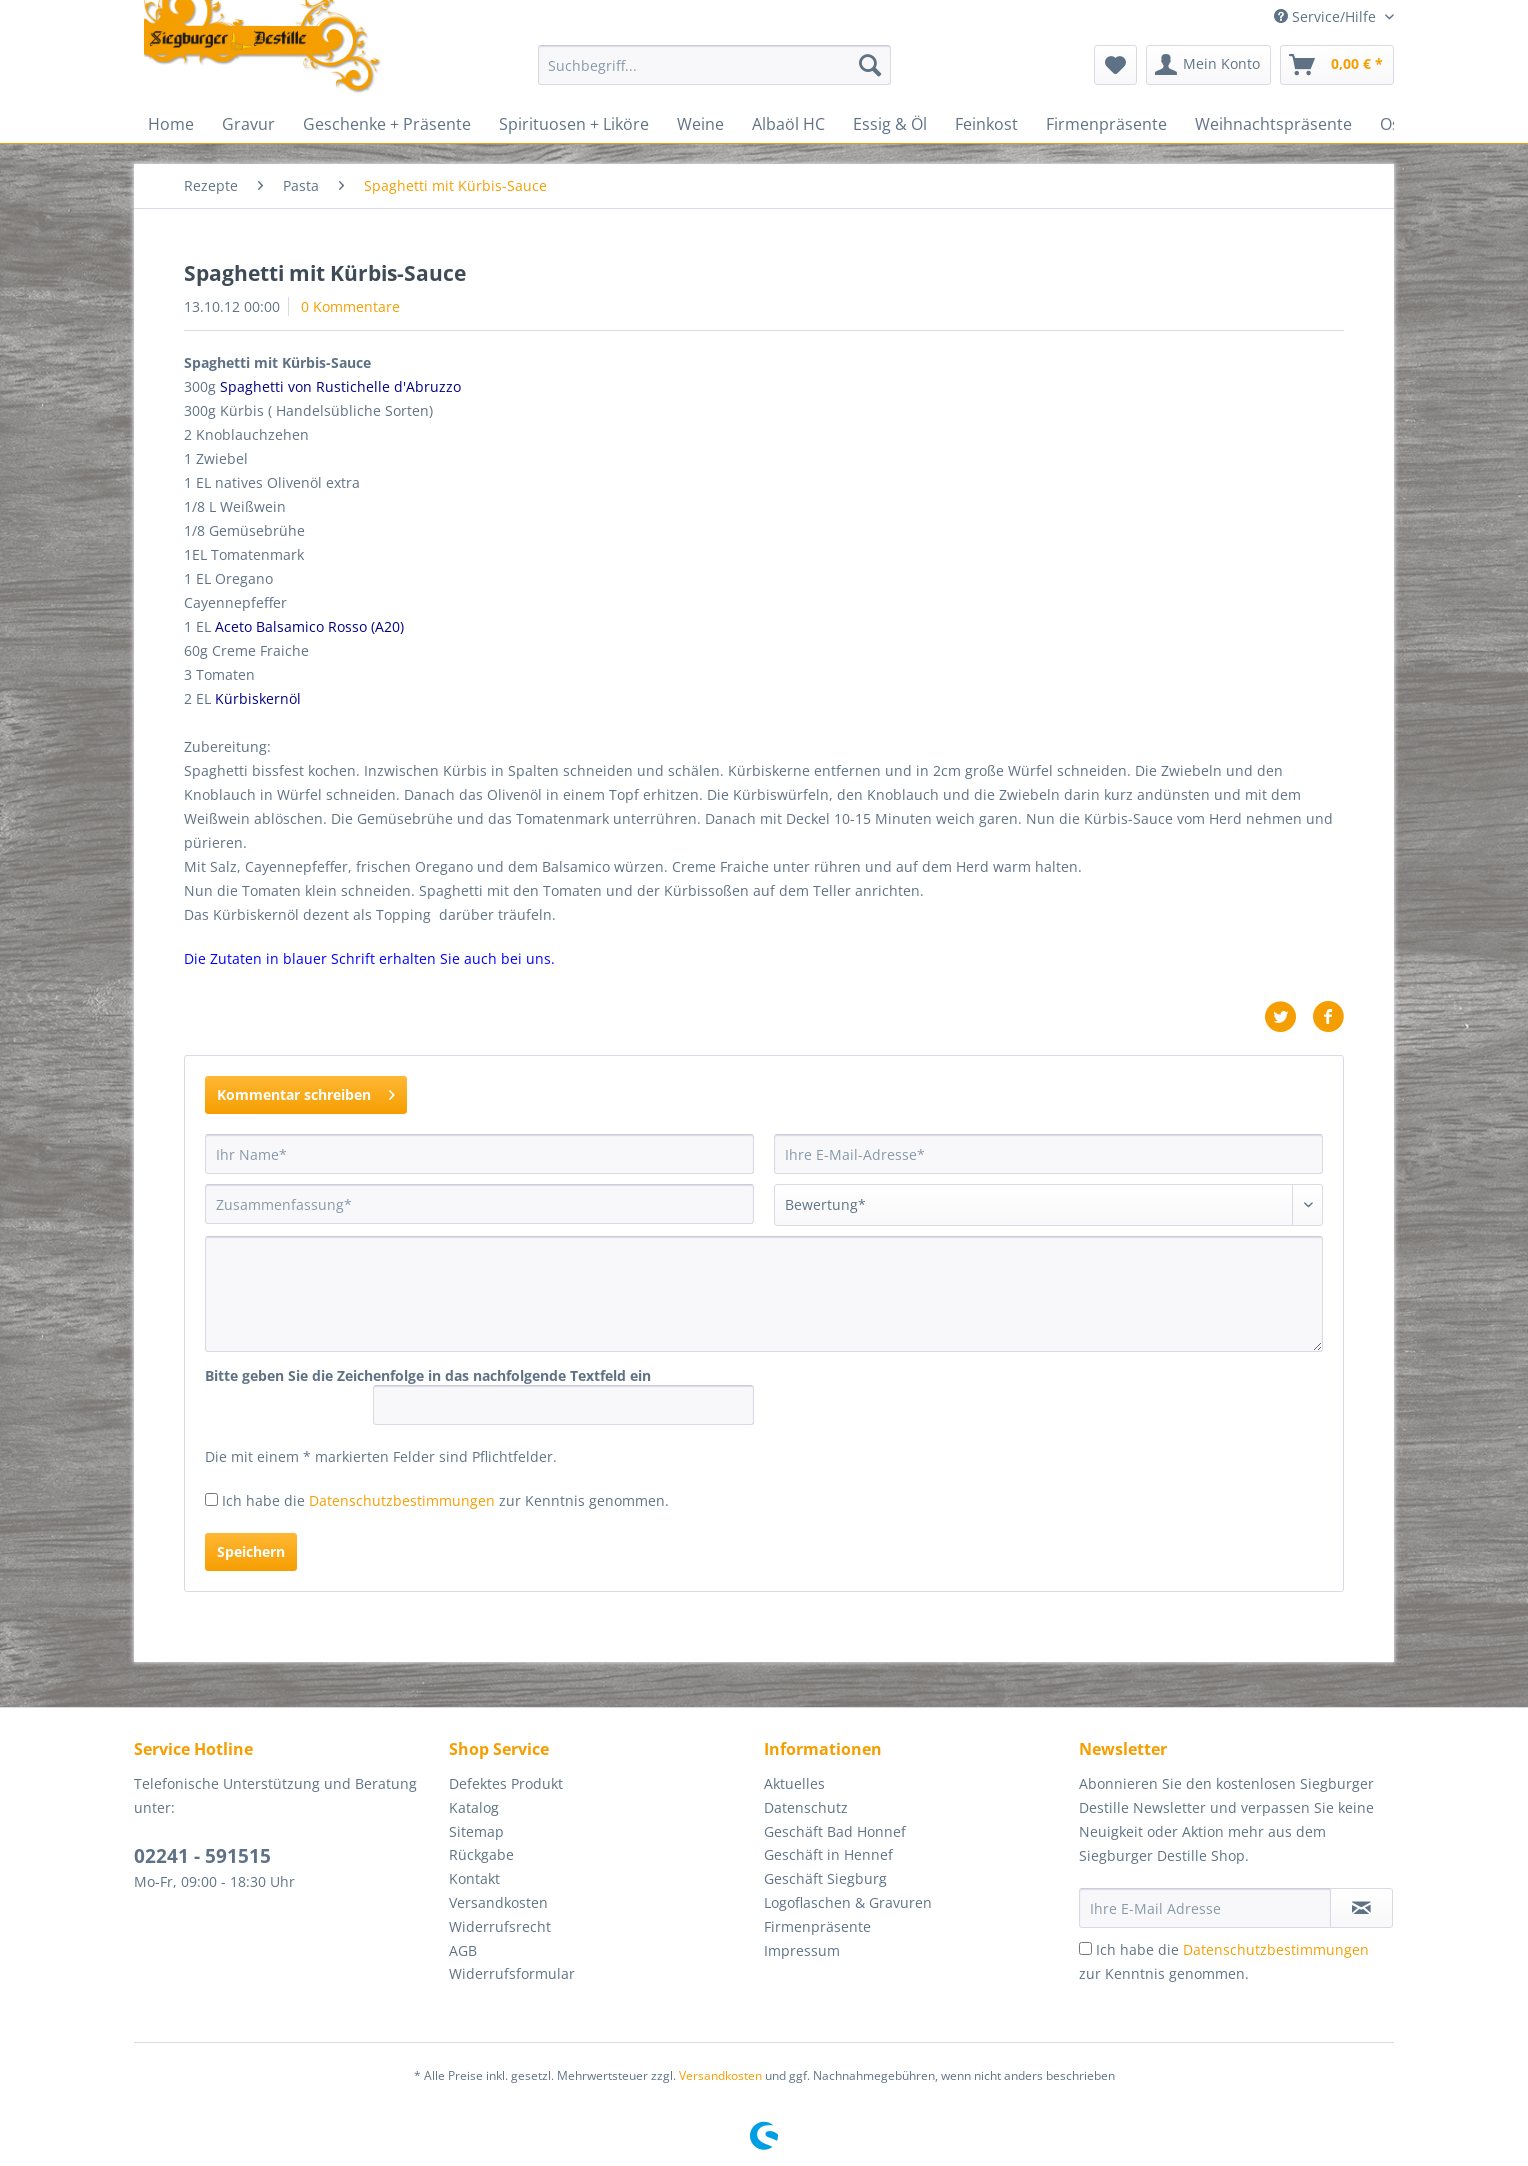 The image size is (1528, 2166). What do you see at coordinates (828, 1854) in the screenshot?
I see `Geschäft in Hennef` at bounding box center [828, 1854].